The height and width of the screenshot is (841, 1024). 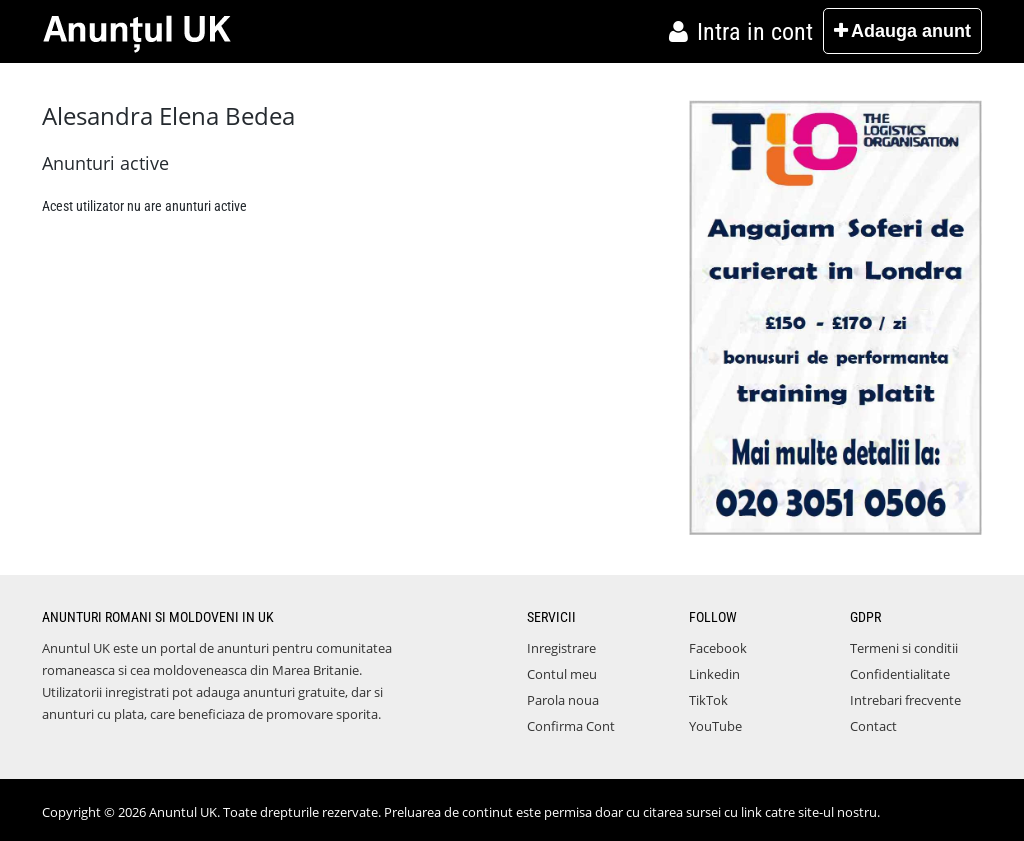 What do you see at coordinates (873, 726) in the screenshot?
I see `Contact` at bounding box center [873, 726].